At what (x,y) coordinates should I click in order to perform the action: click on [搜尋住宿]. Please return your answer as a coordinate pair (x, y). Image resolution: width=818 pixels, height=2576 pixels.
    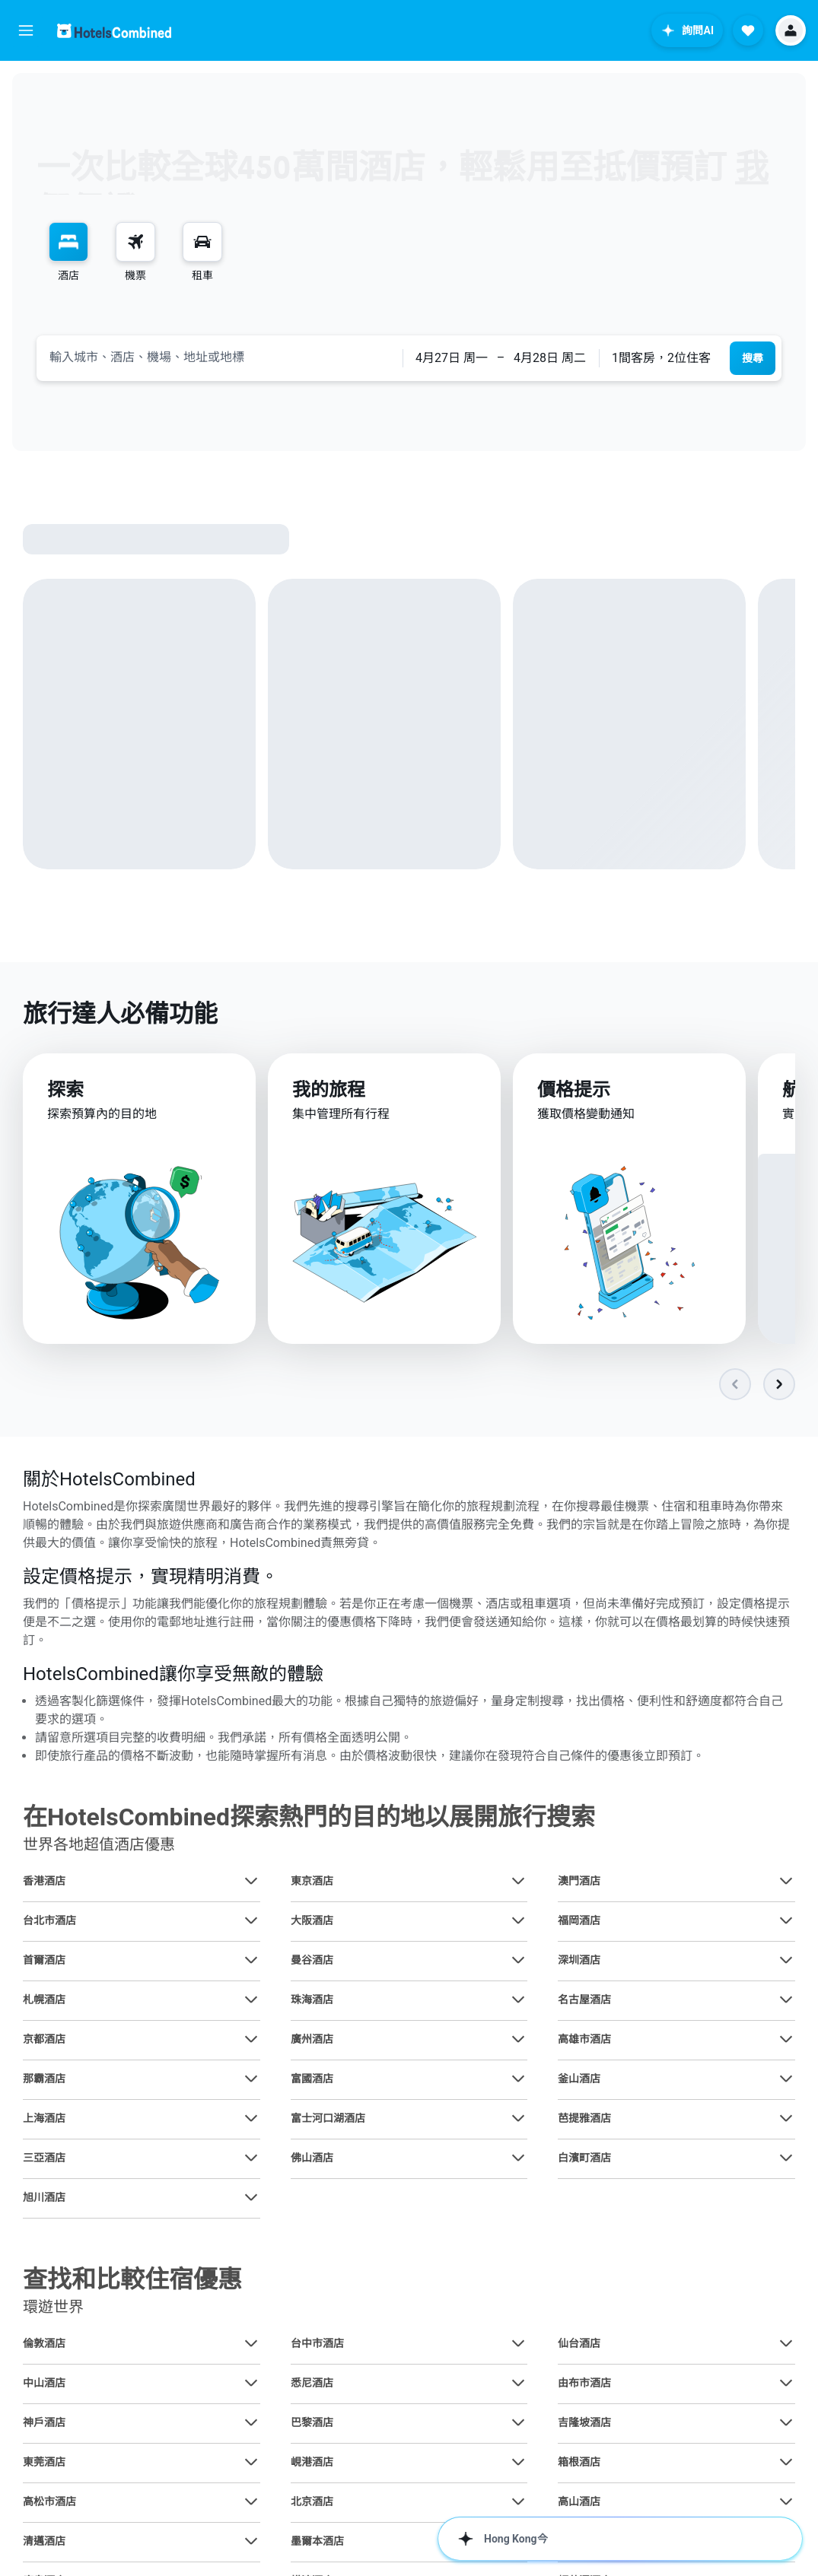
    Looking at the image, I should click on (68, 242).